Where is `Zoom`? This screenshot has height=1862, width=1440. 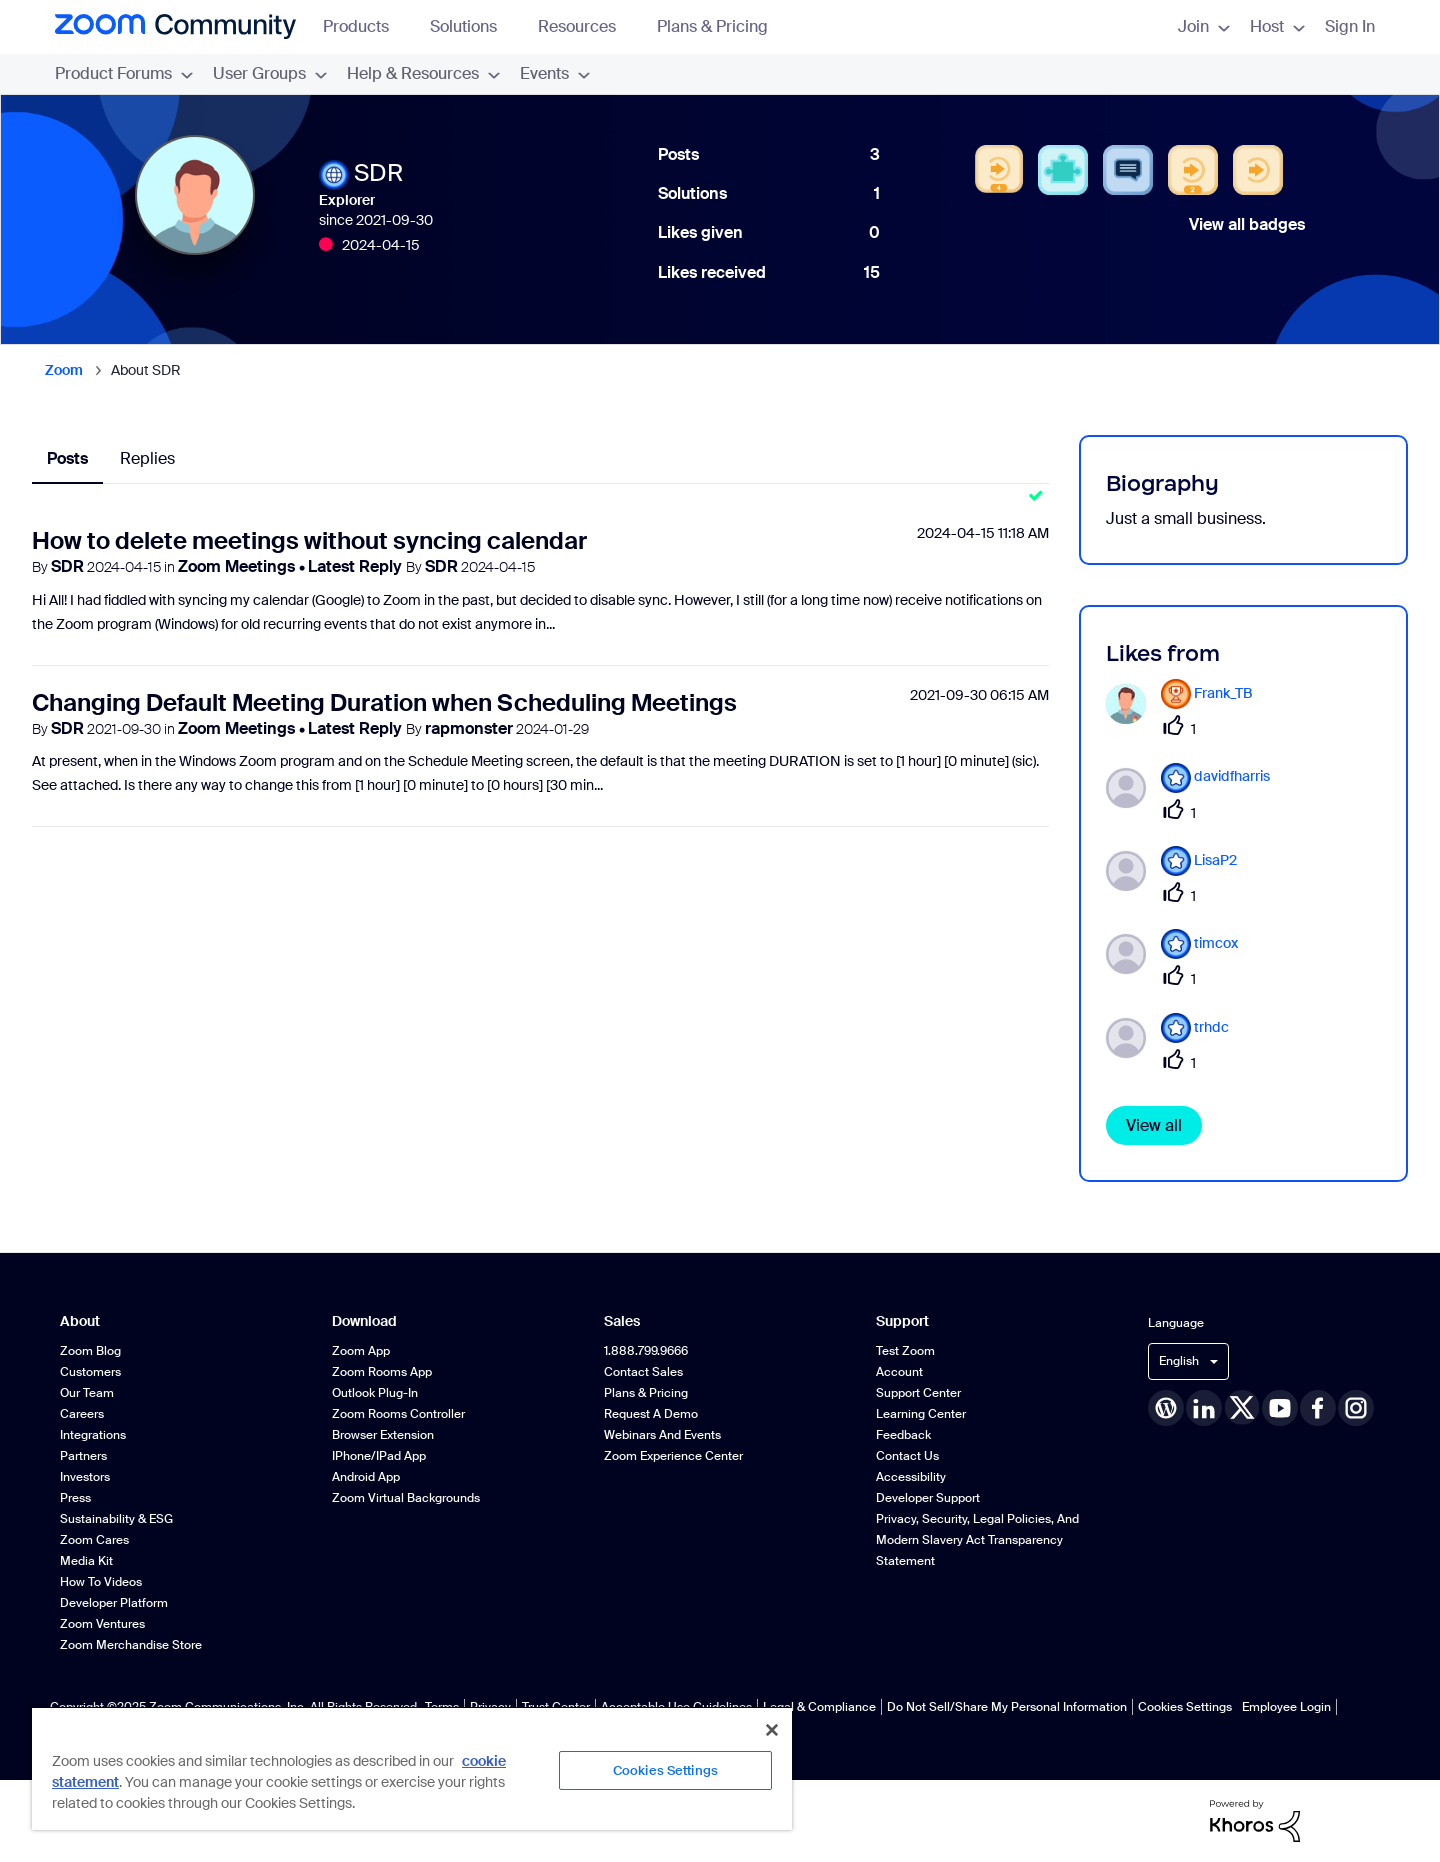
Zoom is located at coordinates (64, 370).